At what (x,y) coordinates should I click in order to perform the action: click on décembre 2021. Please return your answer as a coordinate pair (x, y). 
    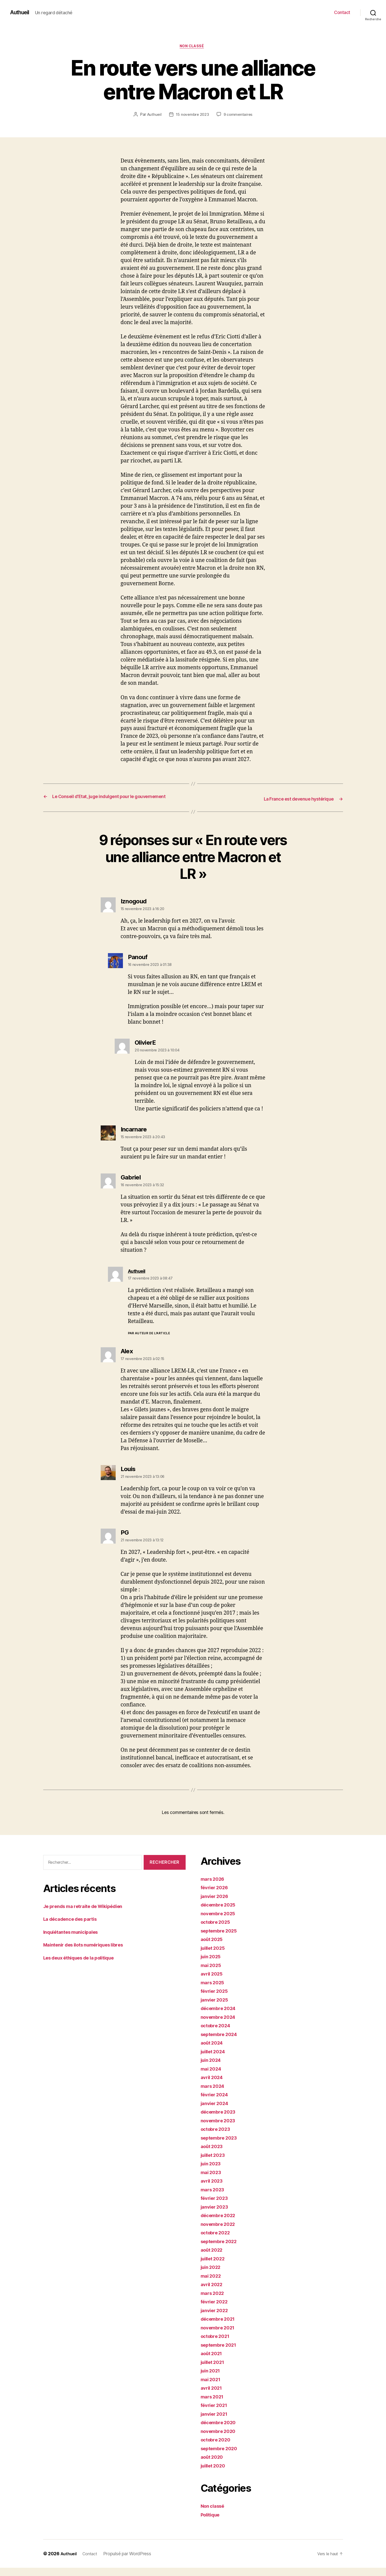
    Looking at the image, I should click on (220, 2327).